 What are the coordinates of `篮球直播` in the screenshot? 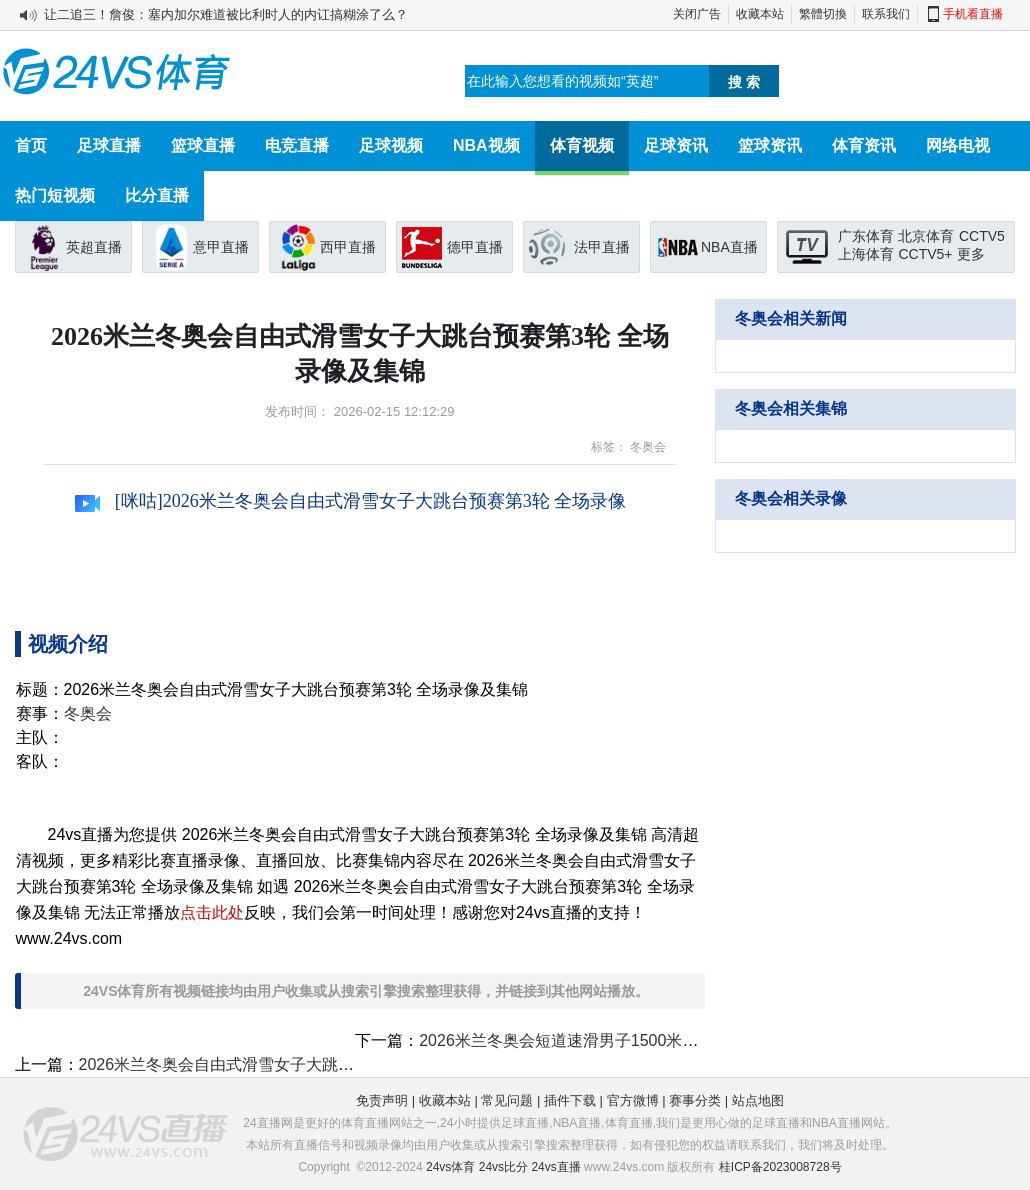 It's located at (203, 145).